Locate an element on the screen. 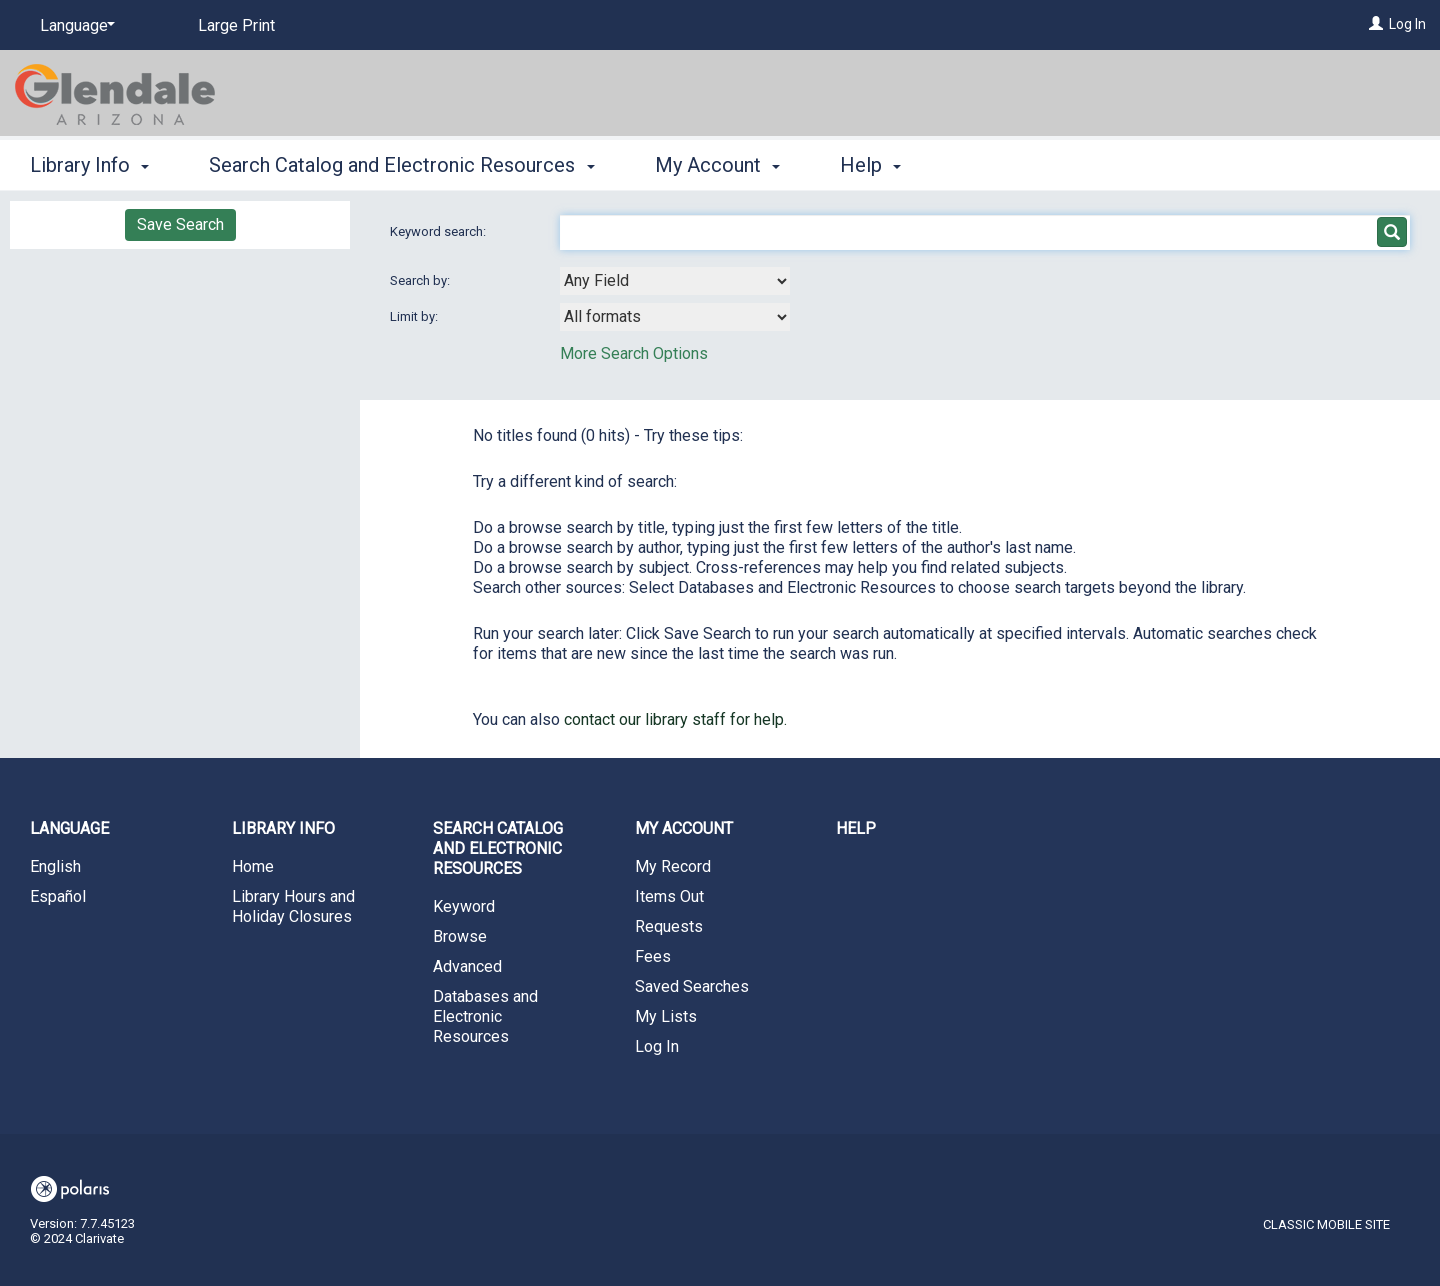 This screenshot has height=1286, width=1440. Requests is located at coordinates (669, 926).